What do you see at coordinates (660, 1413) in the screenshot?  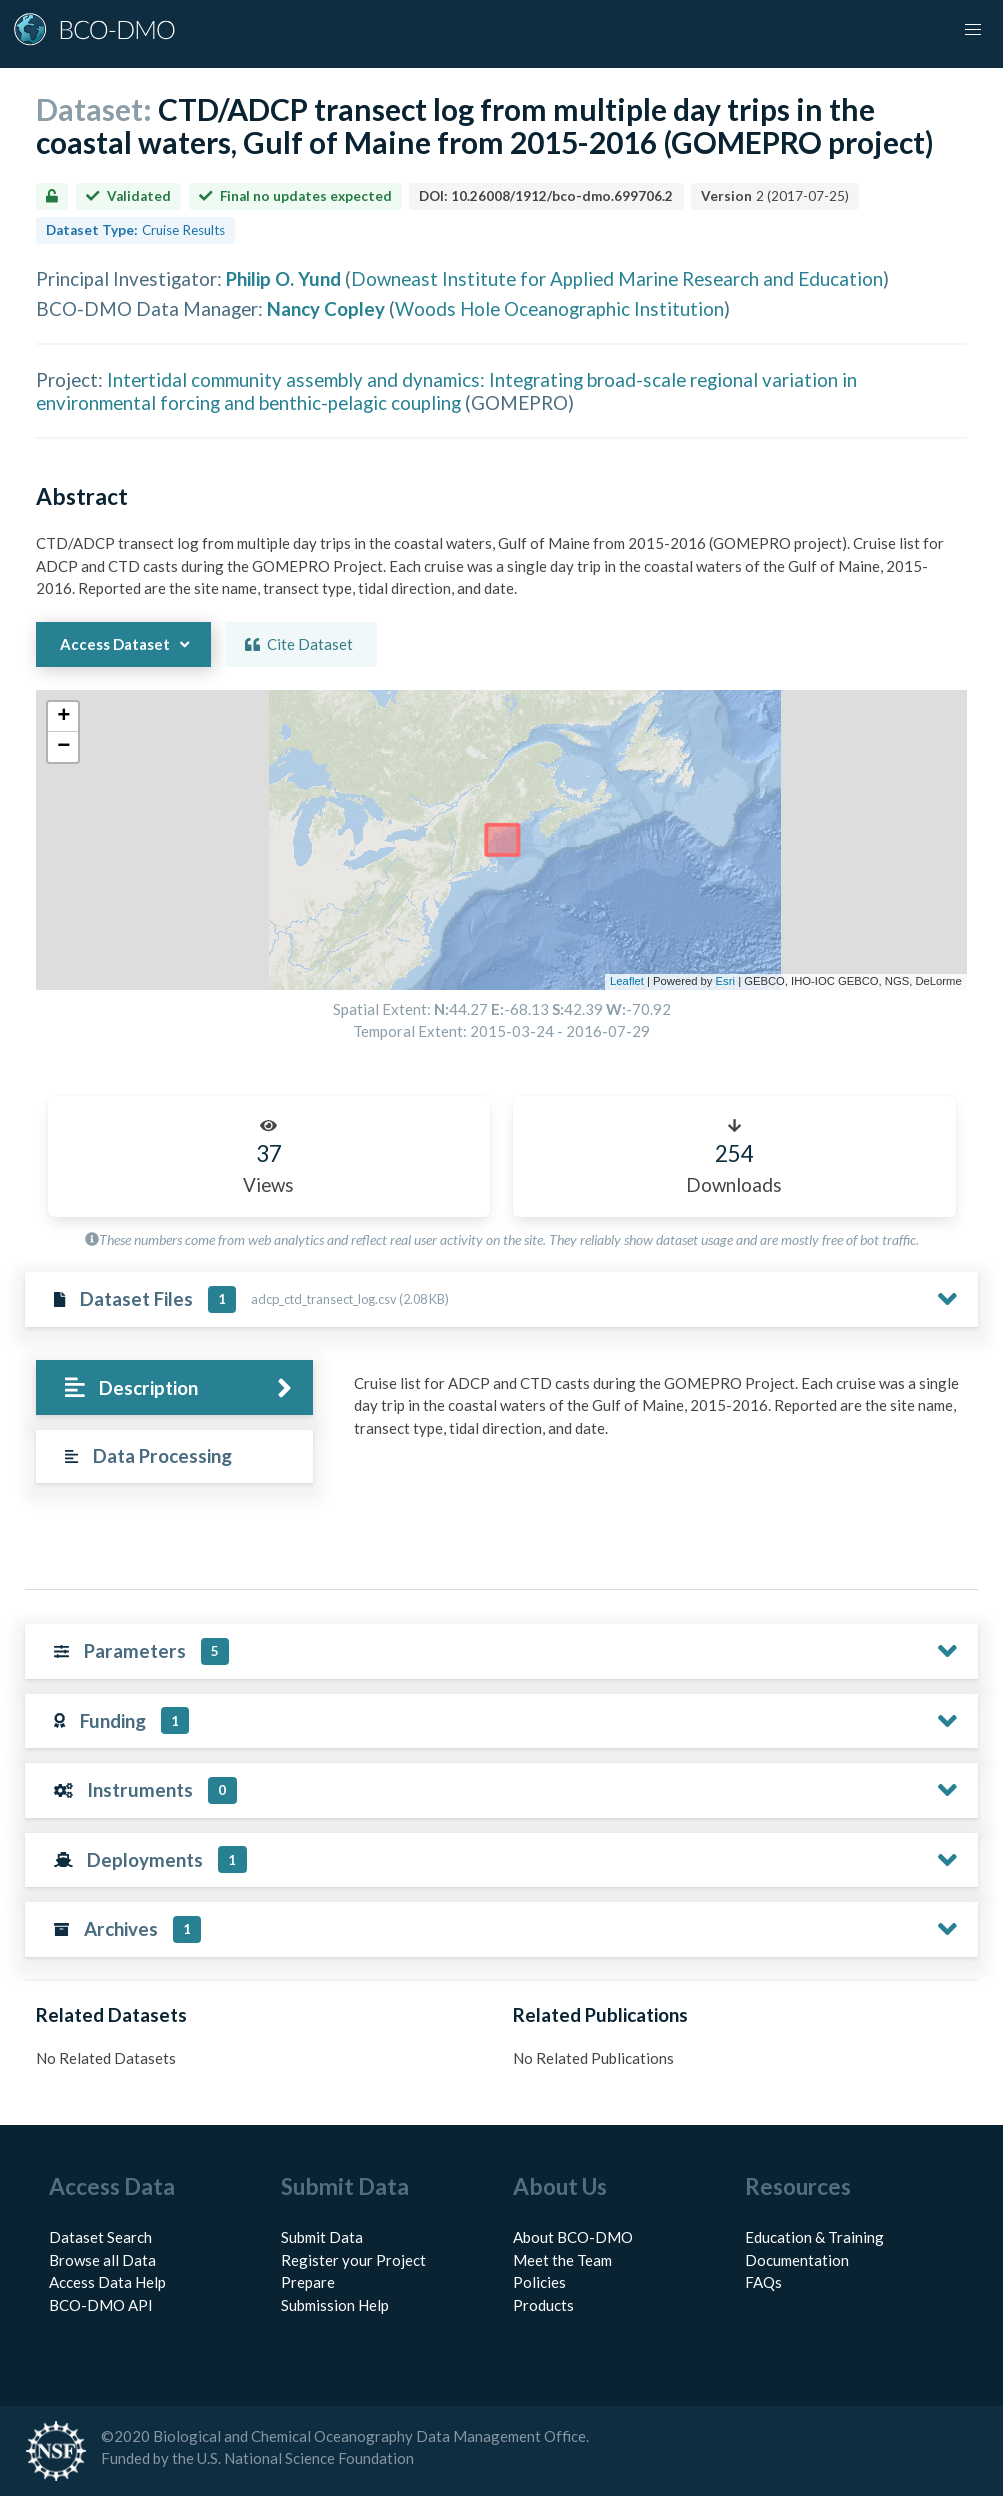 I see `[tabpanel]` at bounding box center [660, 1413].